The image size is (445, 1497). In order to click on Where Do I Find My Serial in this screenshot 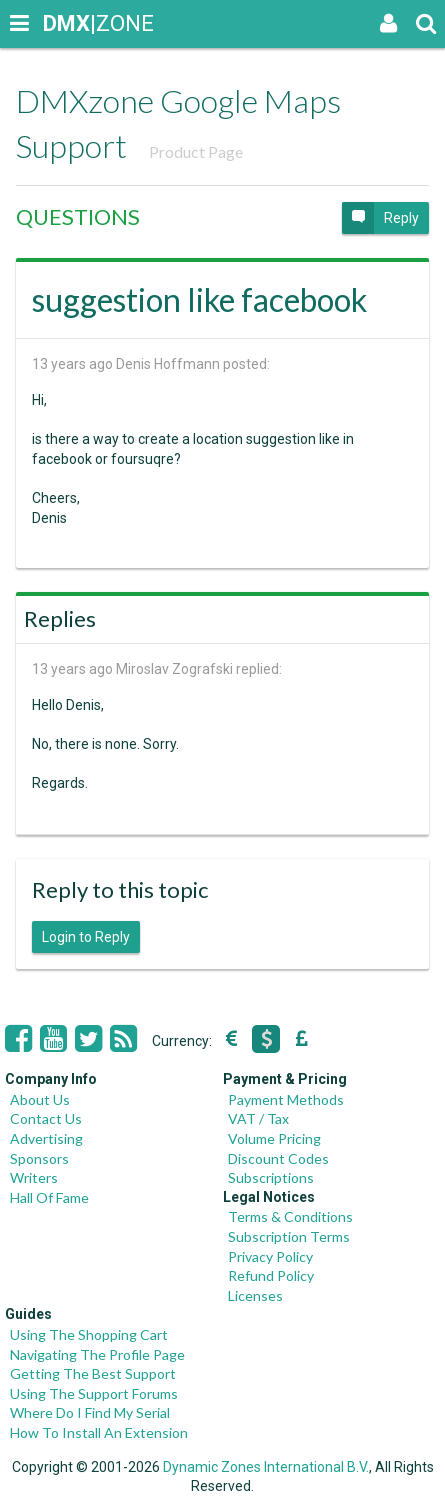, I will do `click(90, 1412)`.